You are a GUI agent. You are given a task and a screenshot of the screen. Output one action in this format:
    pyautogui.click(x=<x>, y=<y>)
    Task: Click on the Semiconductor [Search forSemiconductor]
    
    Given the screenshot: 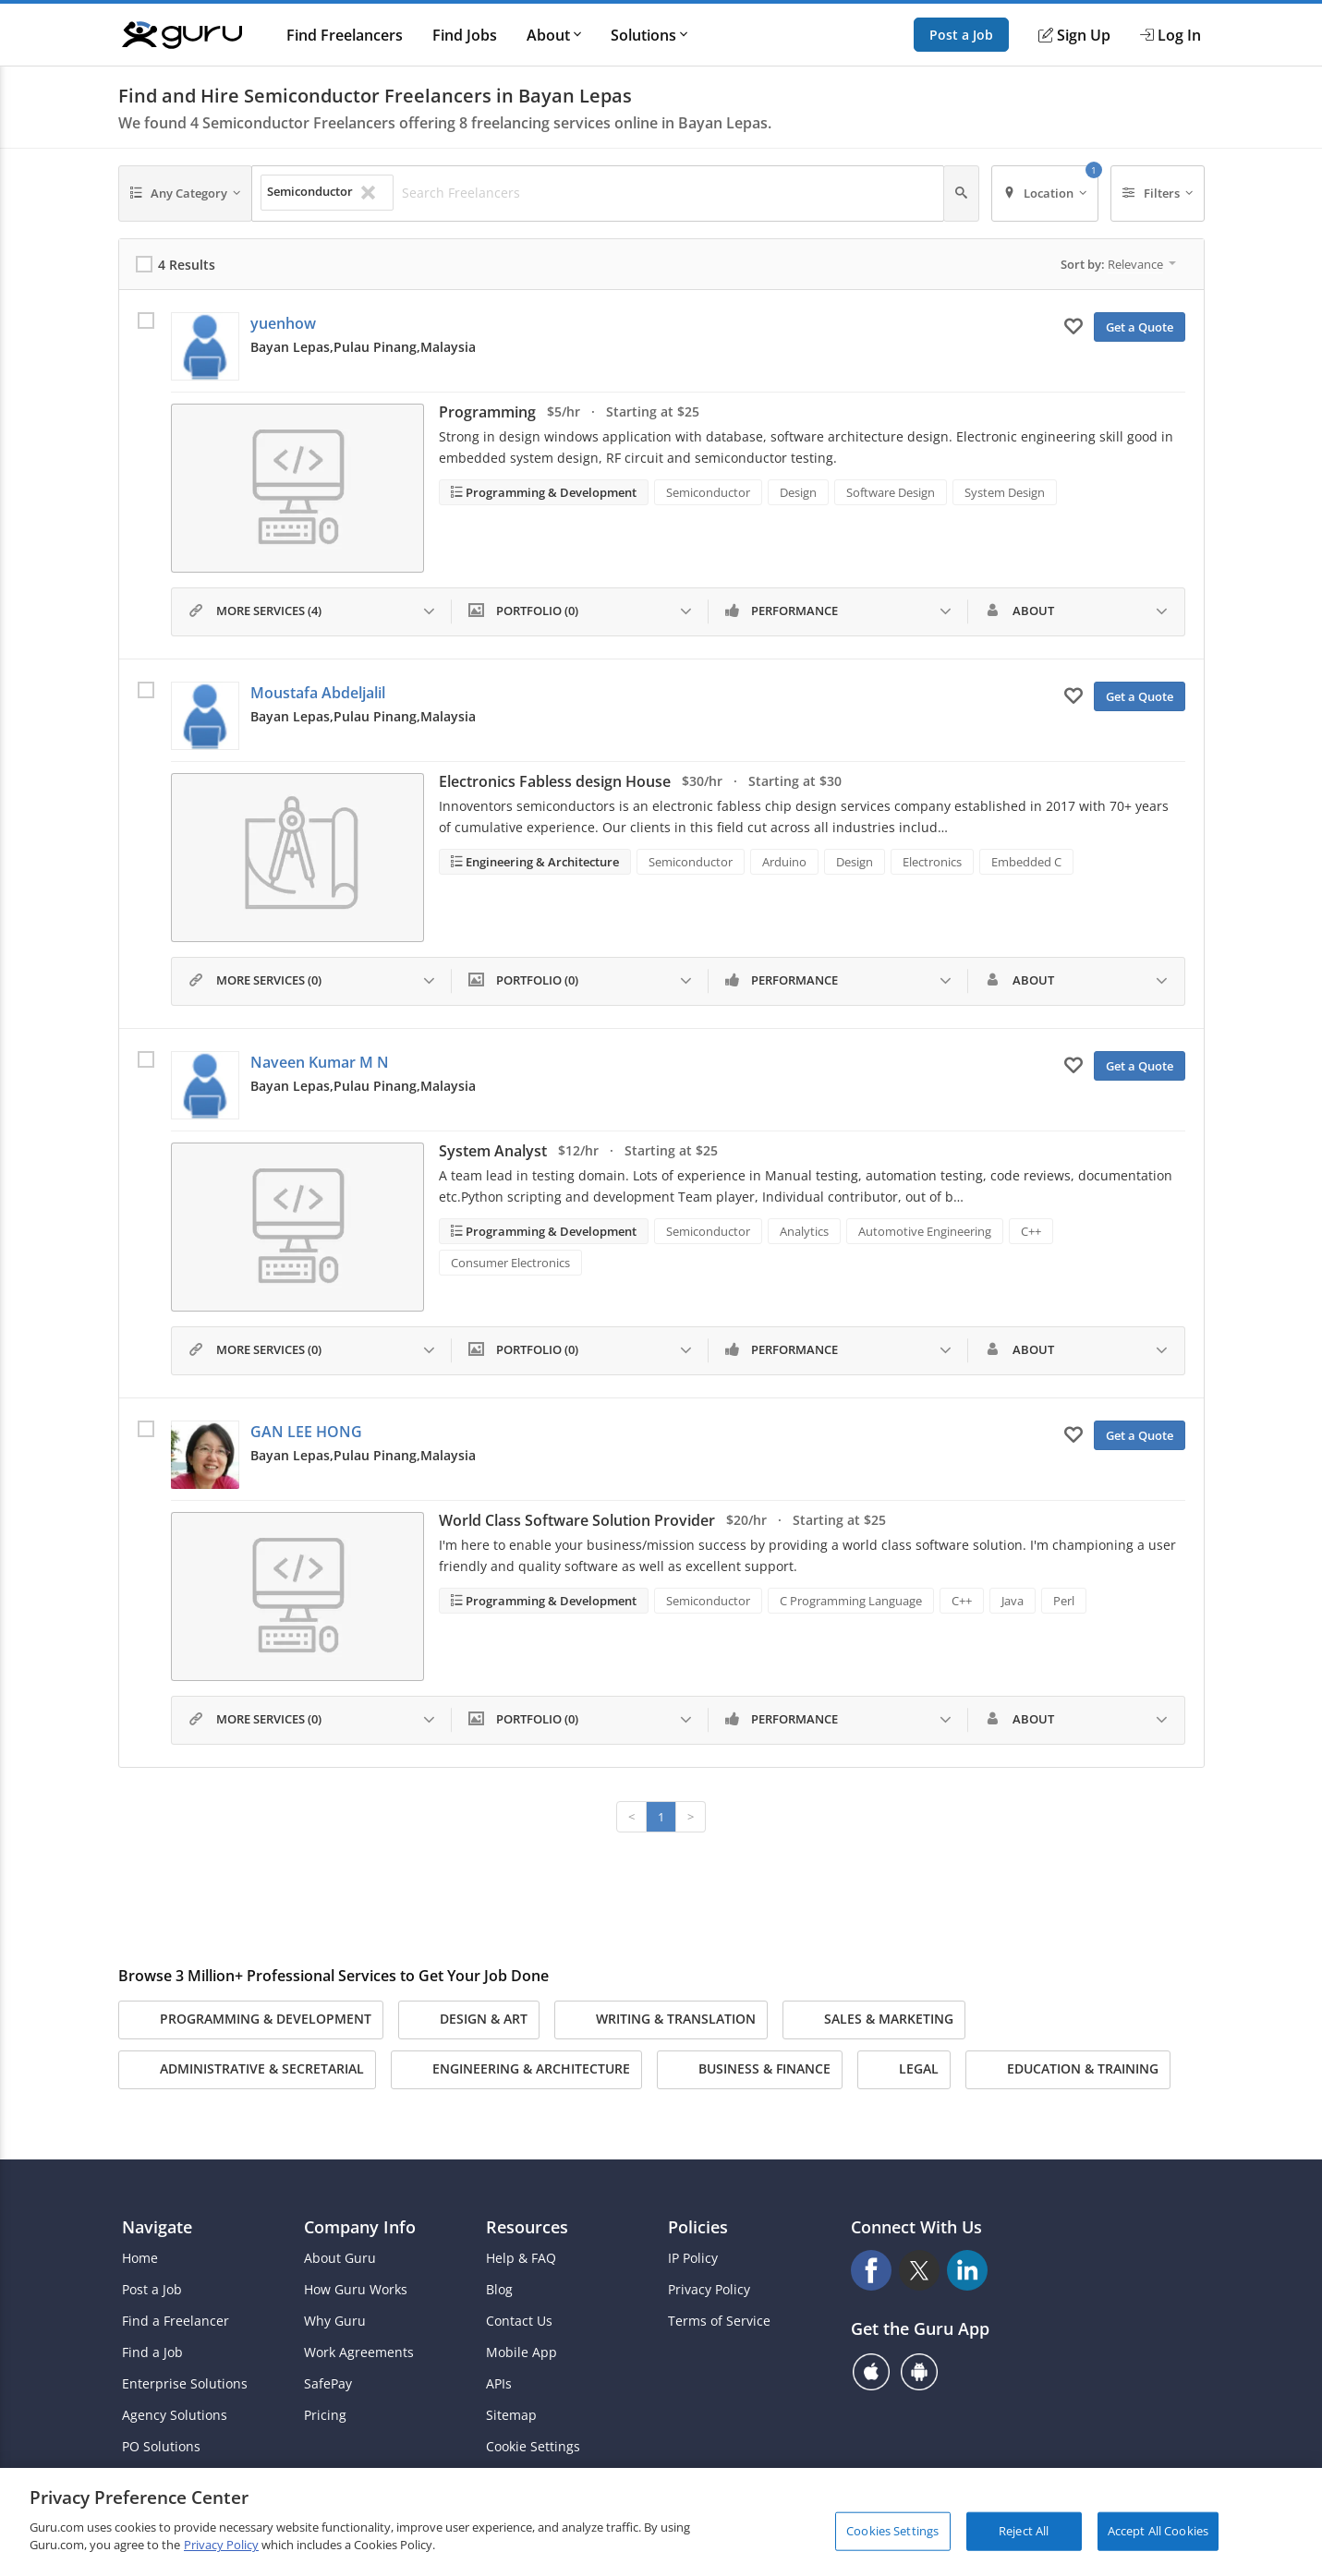 What is the action you would take?
    pyautogui.click(x=708, y=492)
    